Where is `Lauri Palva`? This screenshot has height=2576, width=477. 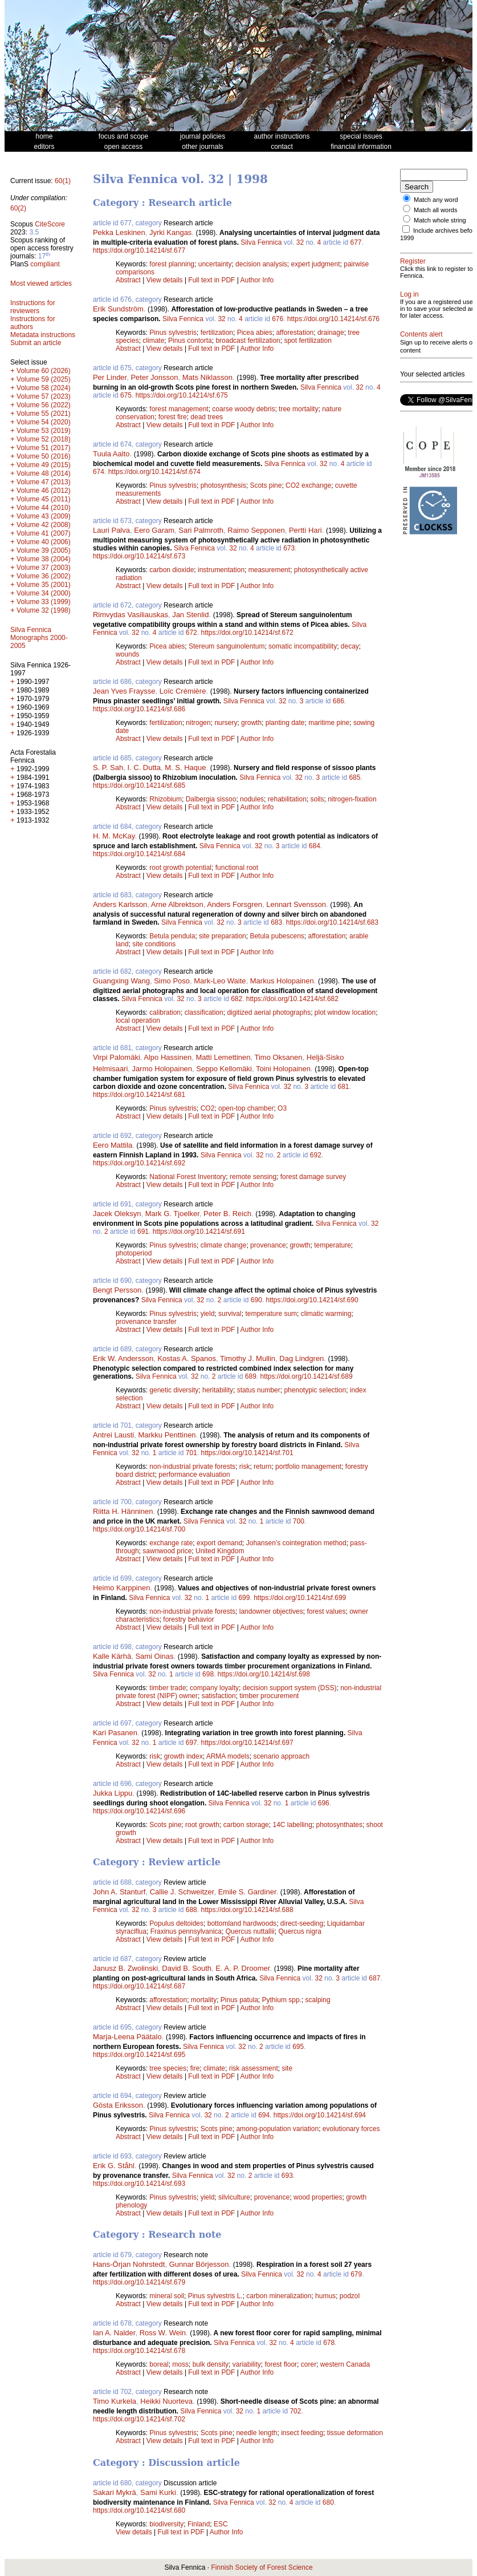 Lauri Palva is located at coordinates (111, 530).